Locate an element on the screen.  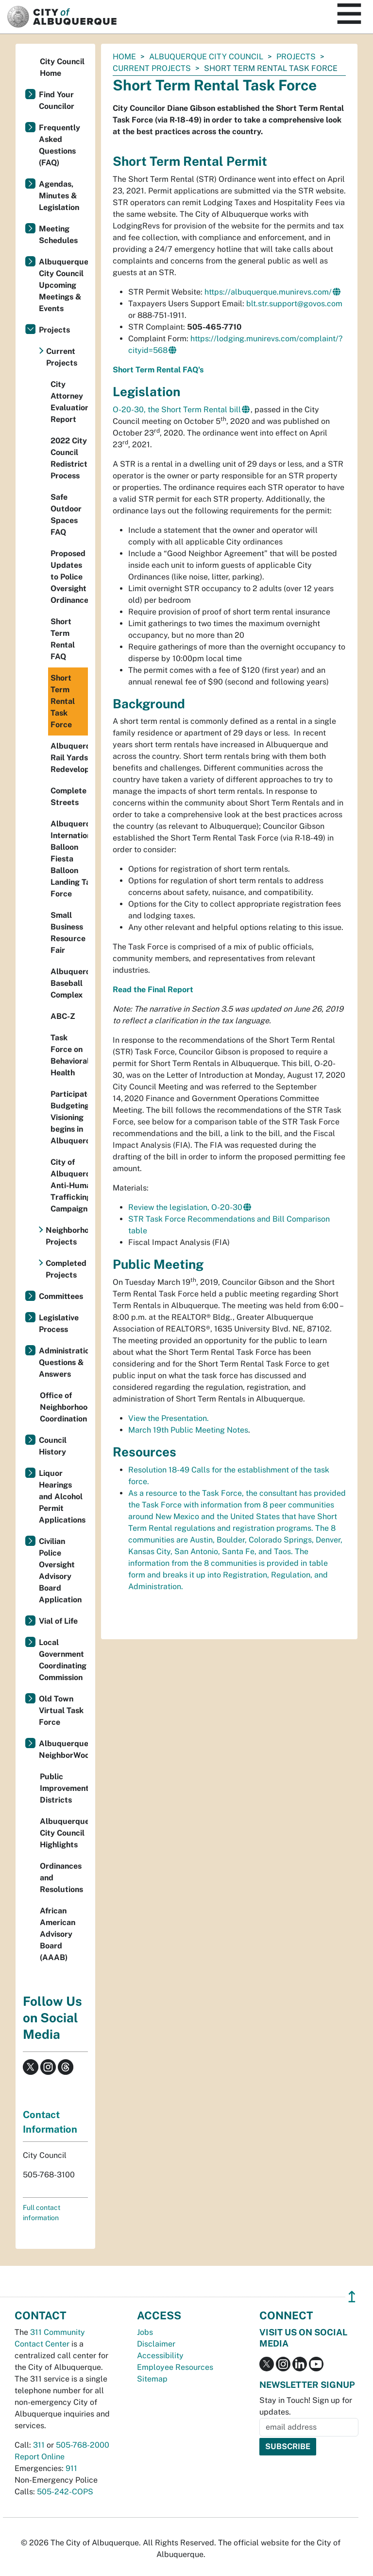
Meeting Schedules is located at coordinates (58, 234).